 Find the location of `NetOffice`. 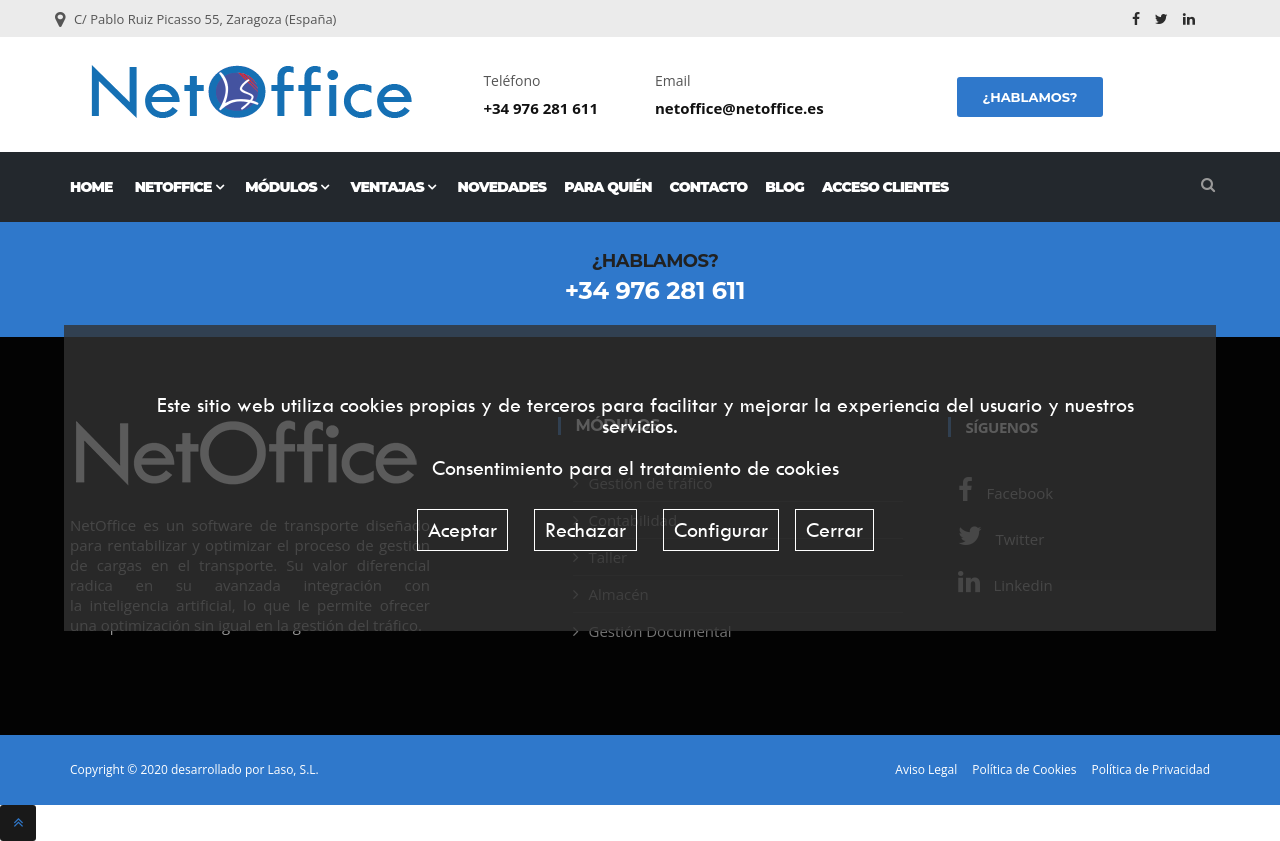

NetOffice is located at coordinates (179, 187).